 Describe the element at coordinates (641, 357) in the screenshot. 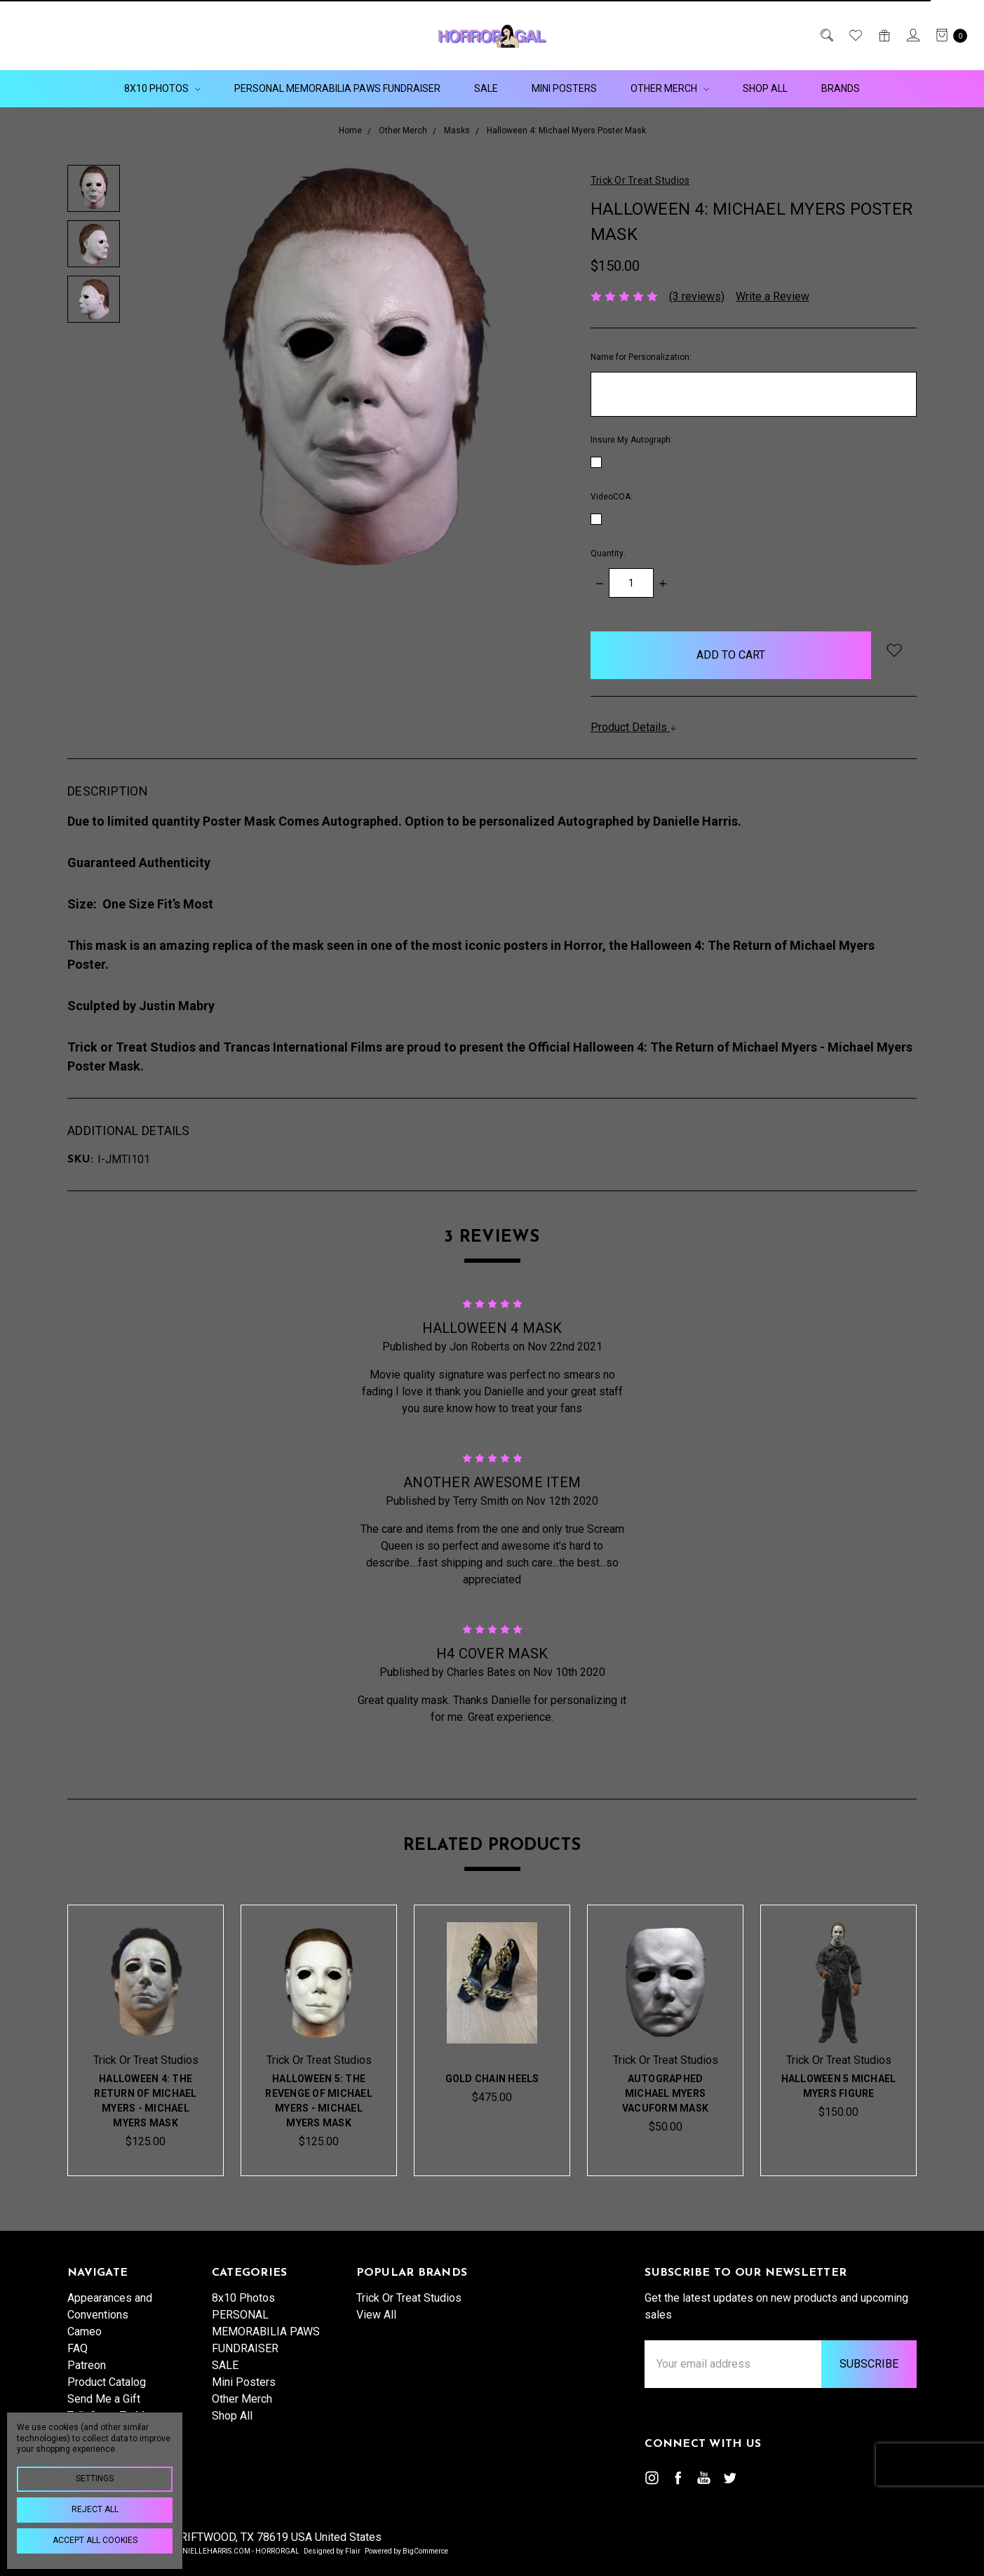

I see `Name for Personalization:` at that location.